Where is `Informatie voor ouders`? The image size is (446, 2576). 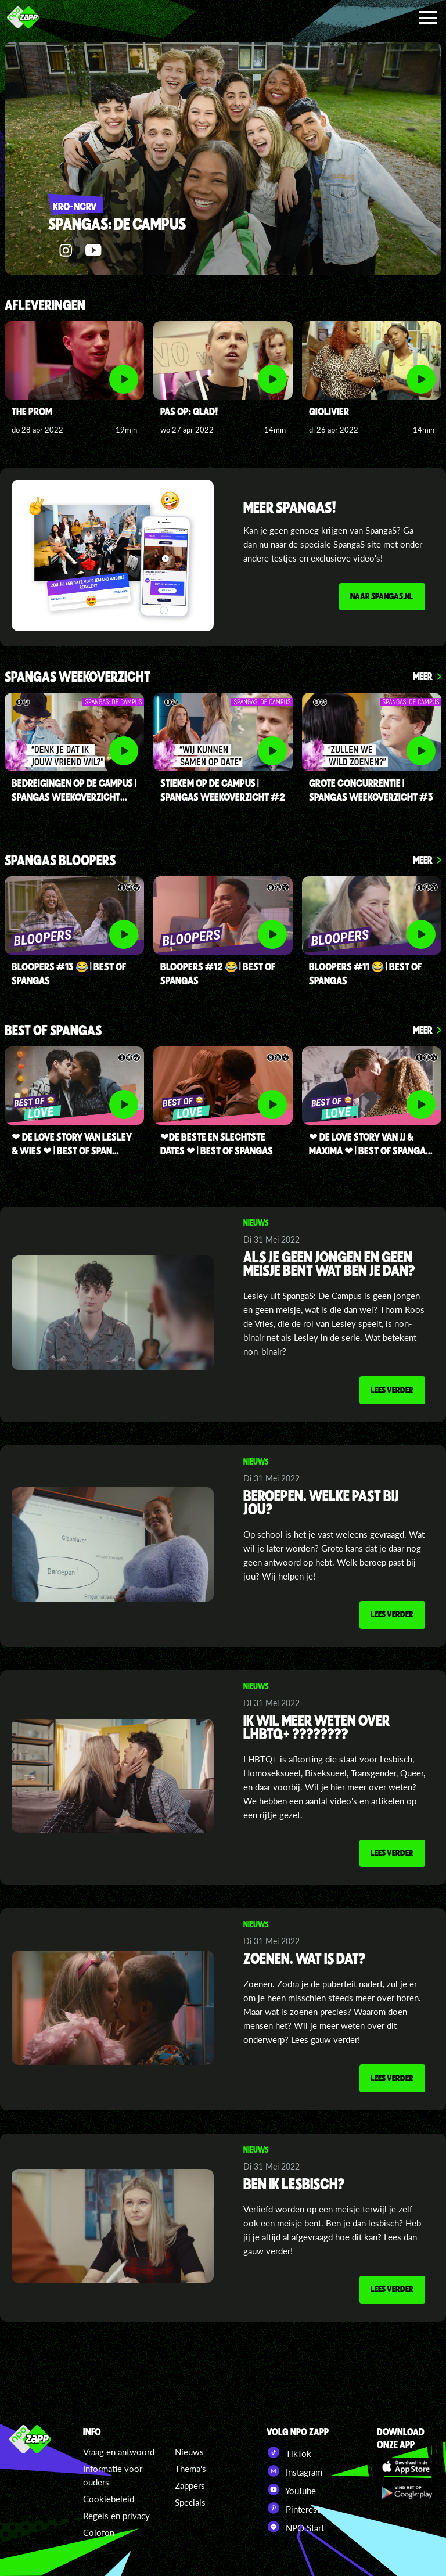 Informatie voor ouders is located at coordinates (112, 2475).